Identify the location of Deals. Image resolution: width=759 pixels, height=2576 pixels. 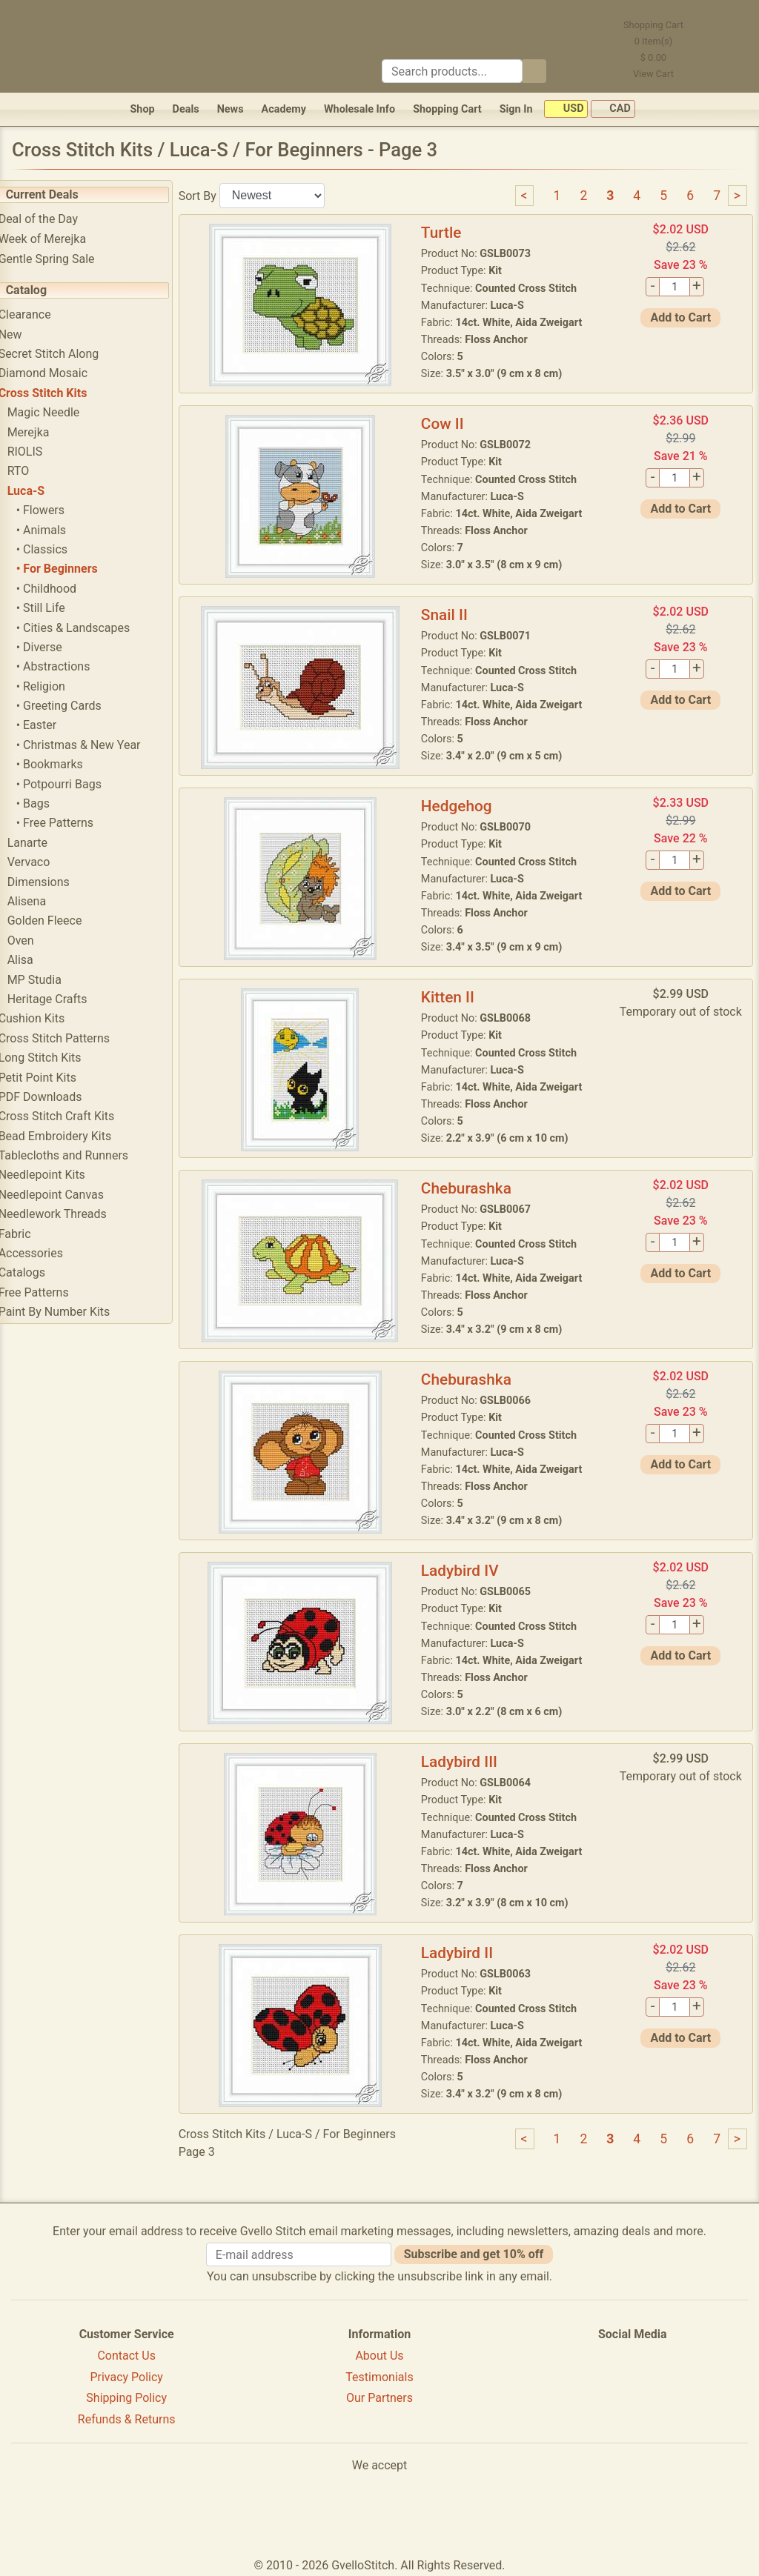
(186, 109).